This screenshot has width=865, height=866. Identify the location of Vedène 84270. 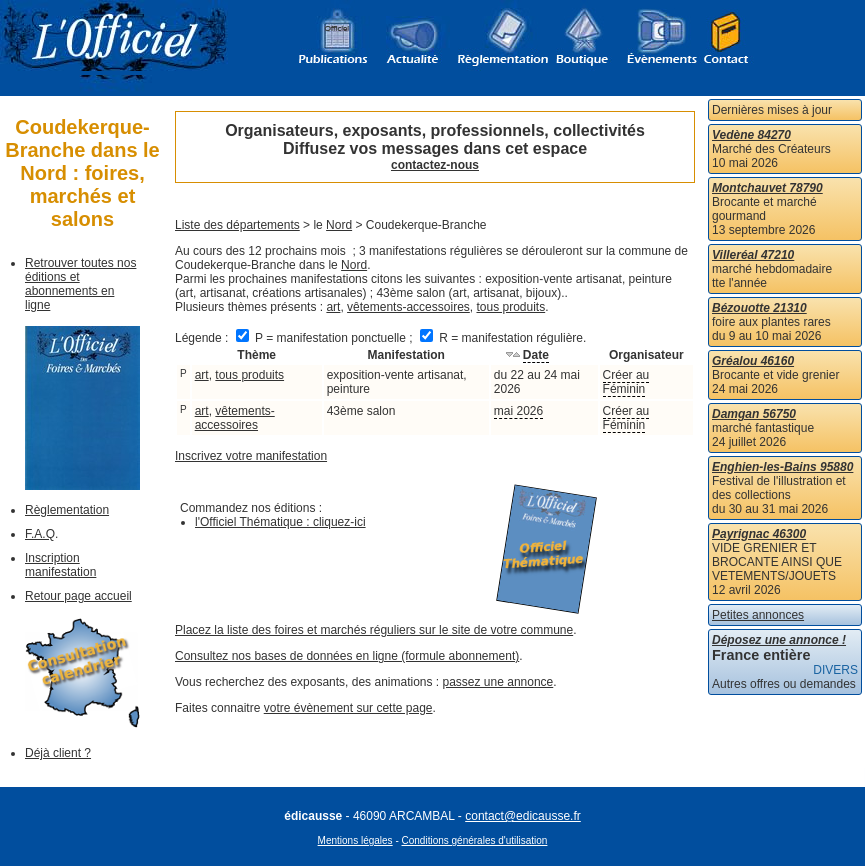
(751, 135).